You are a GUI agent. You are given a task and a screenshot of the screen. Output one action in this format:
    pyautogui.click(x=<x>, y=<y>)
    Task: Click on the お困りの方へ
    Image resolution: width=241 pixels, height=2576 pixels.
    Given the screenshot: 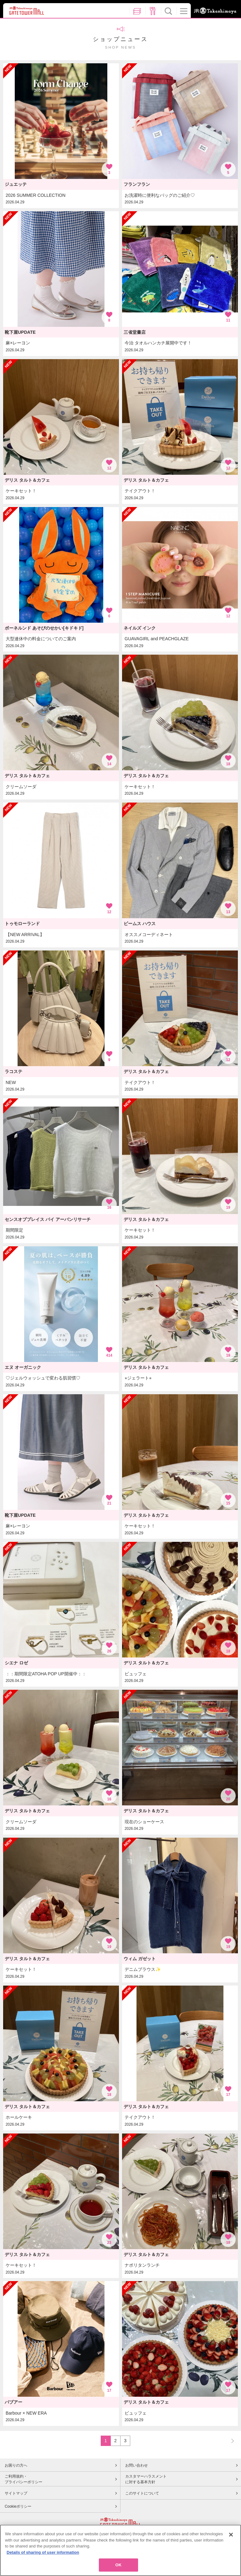 What is the action you would take?
    pyautogui.click(x=16, y=2465)
    